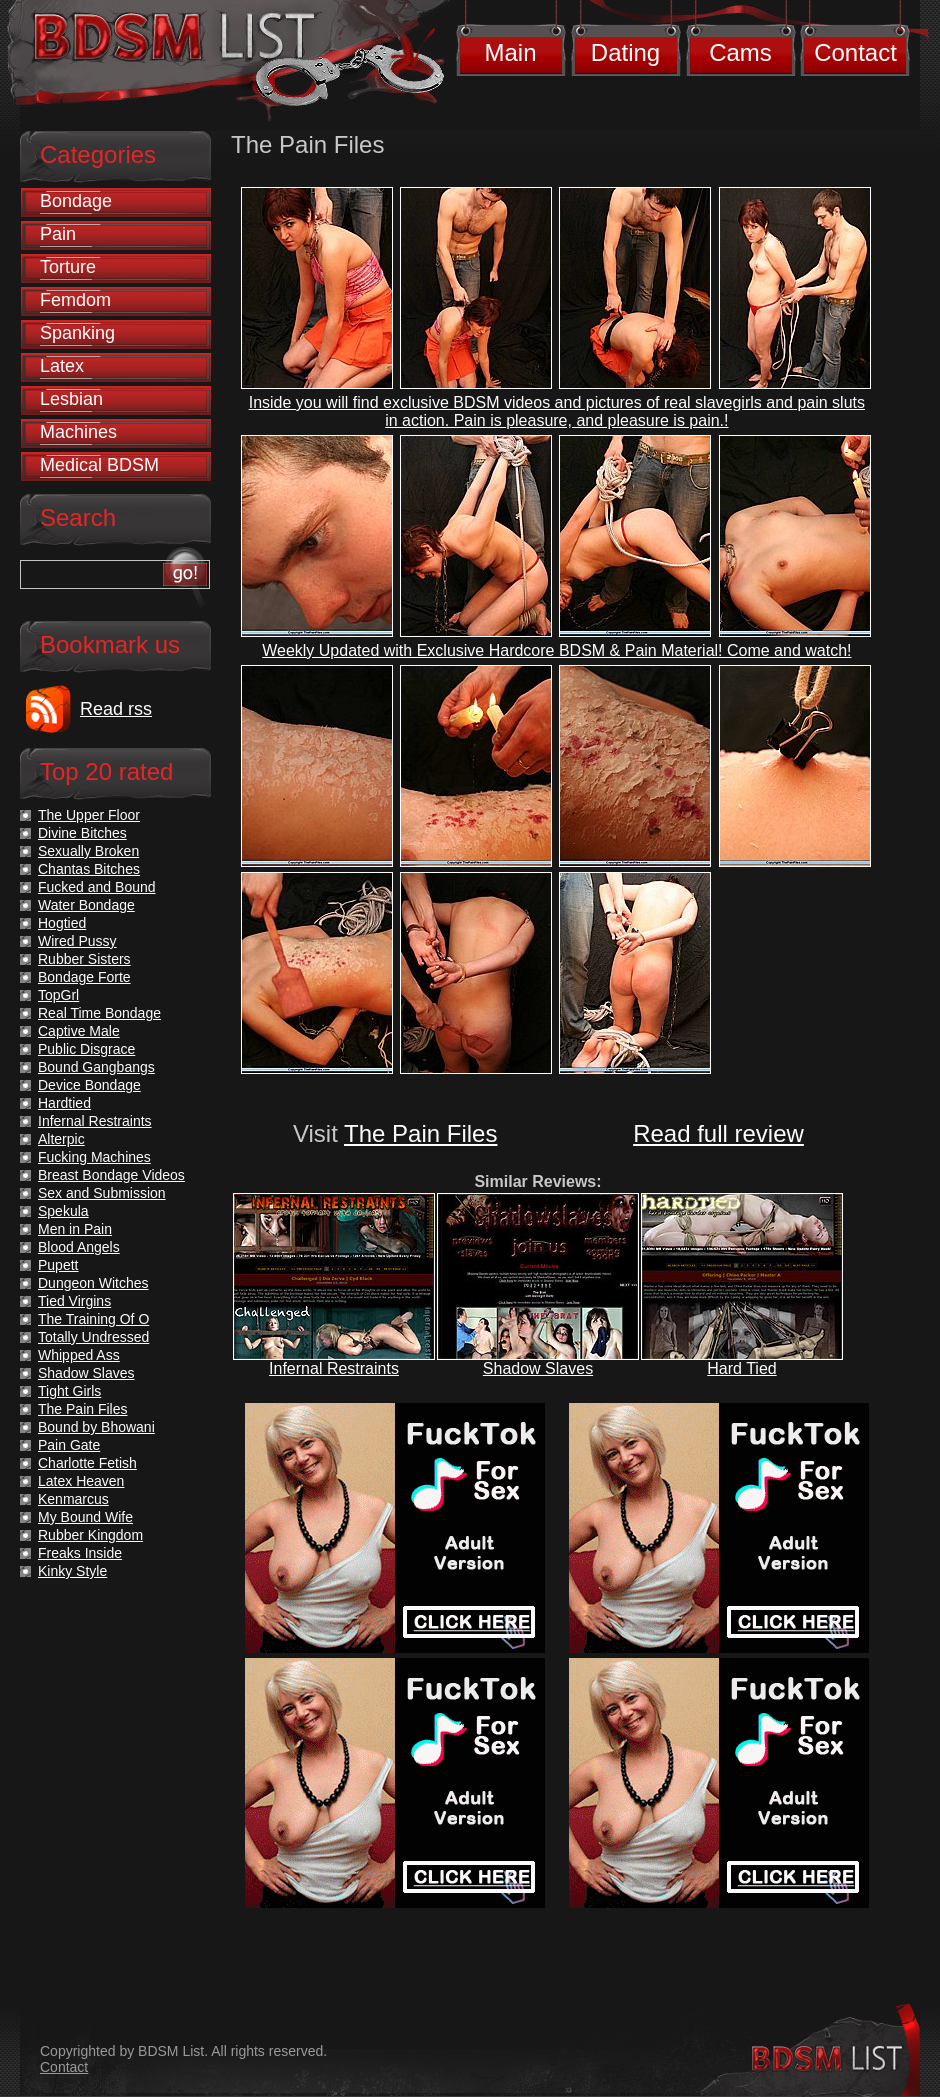 The height and width of the screenshot is (2097, 940). Describe the element at coordinates (68, 267) in the screenshot. I see `Torture` at that location.